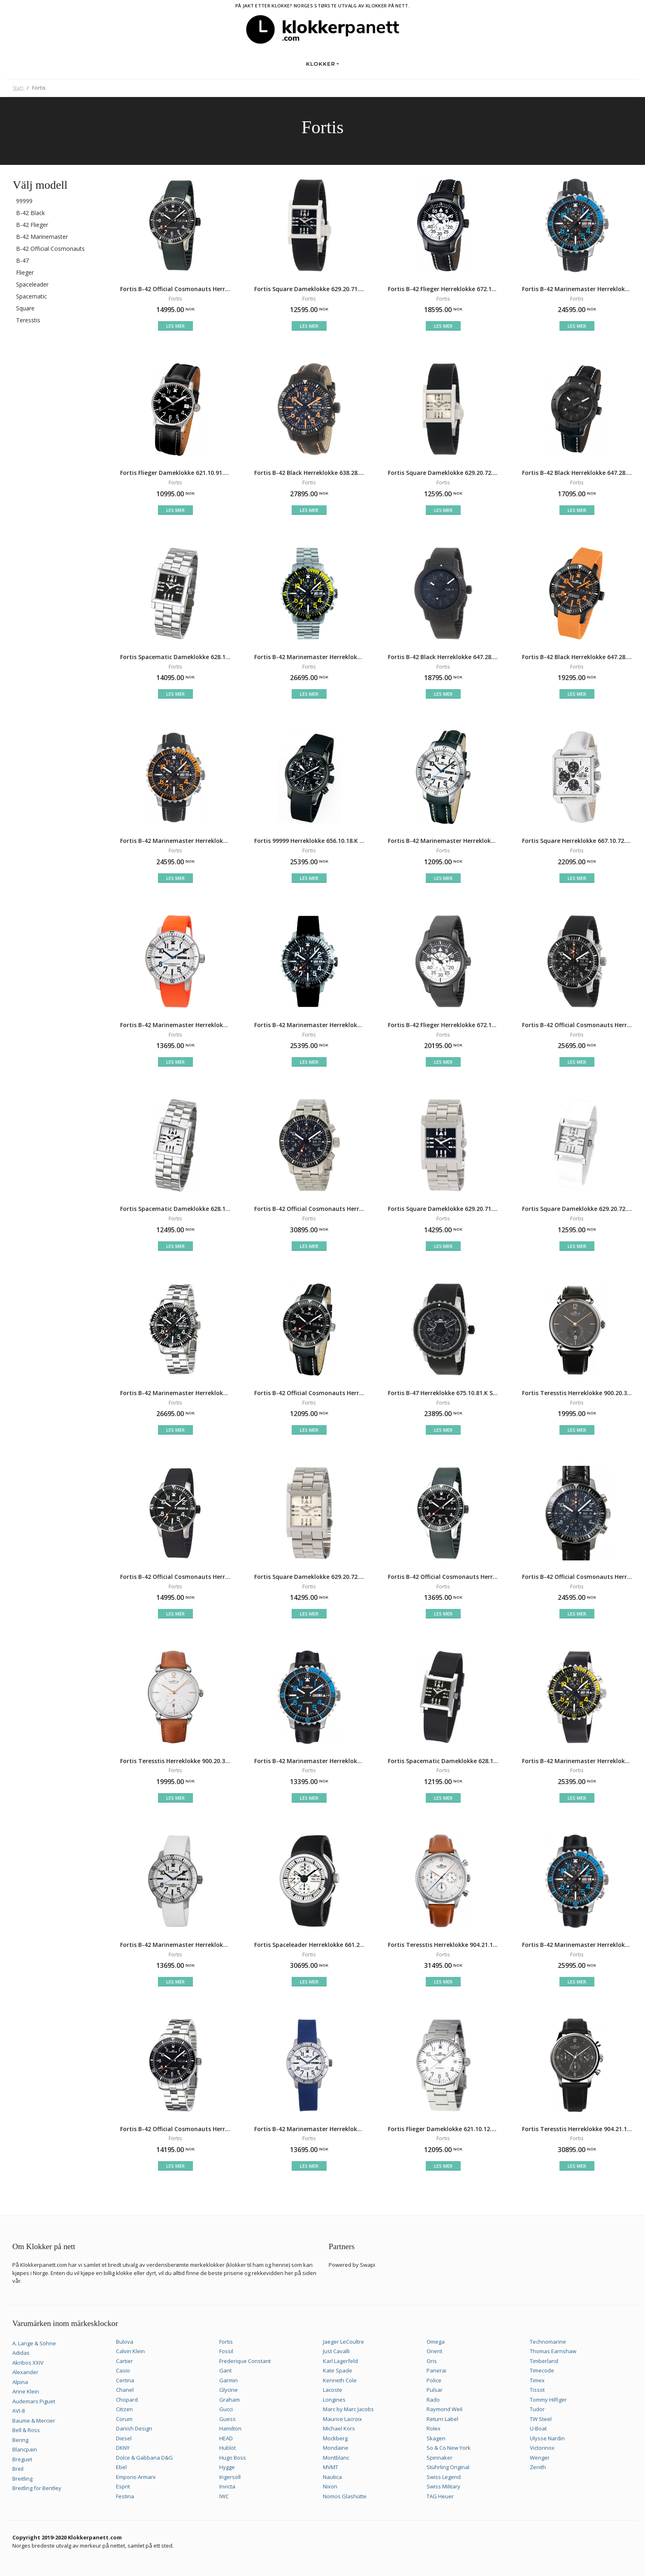 The height and width of the screenshot is (2576, 645). What do you see at coordinates (226, 2351) in the screenshot?
I see `Fossil` at bounding box center [226, 2351].